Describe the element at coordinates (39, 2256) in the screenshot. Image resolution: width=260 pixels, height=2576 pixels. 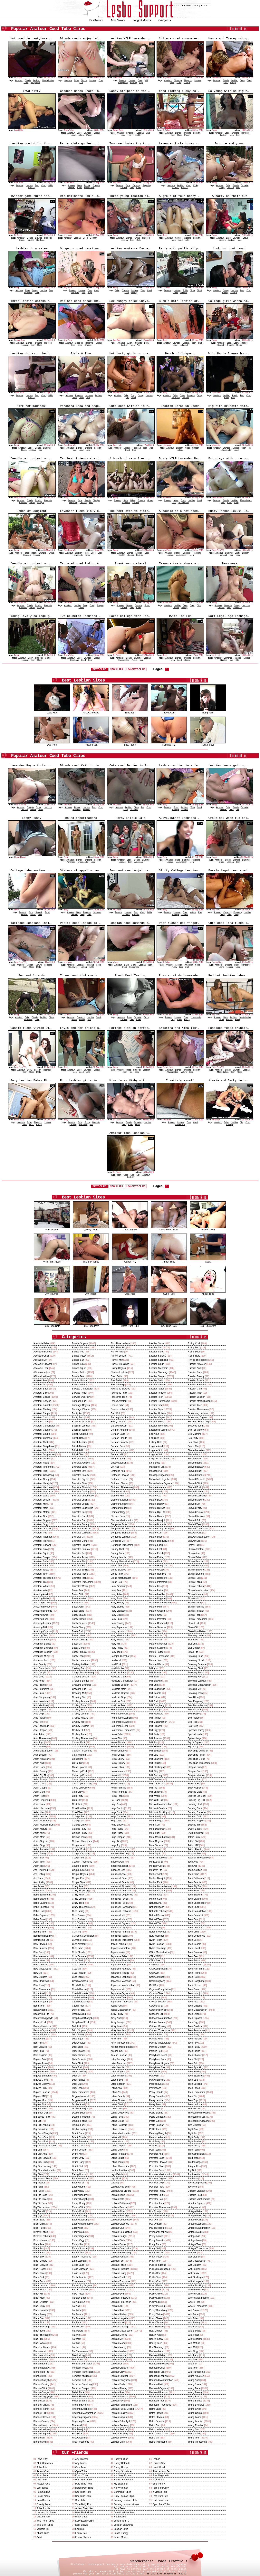
I see `Black Bbw` at that location.